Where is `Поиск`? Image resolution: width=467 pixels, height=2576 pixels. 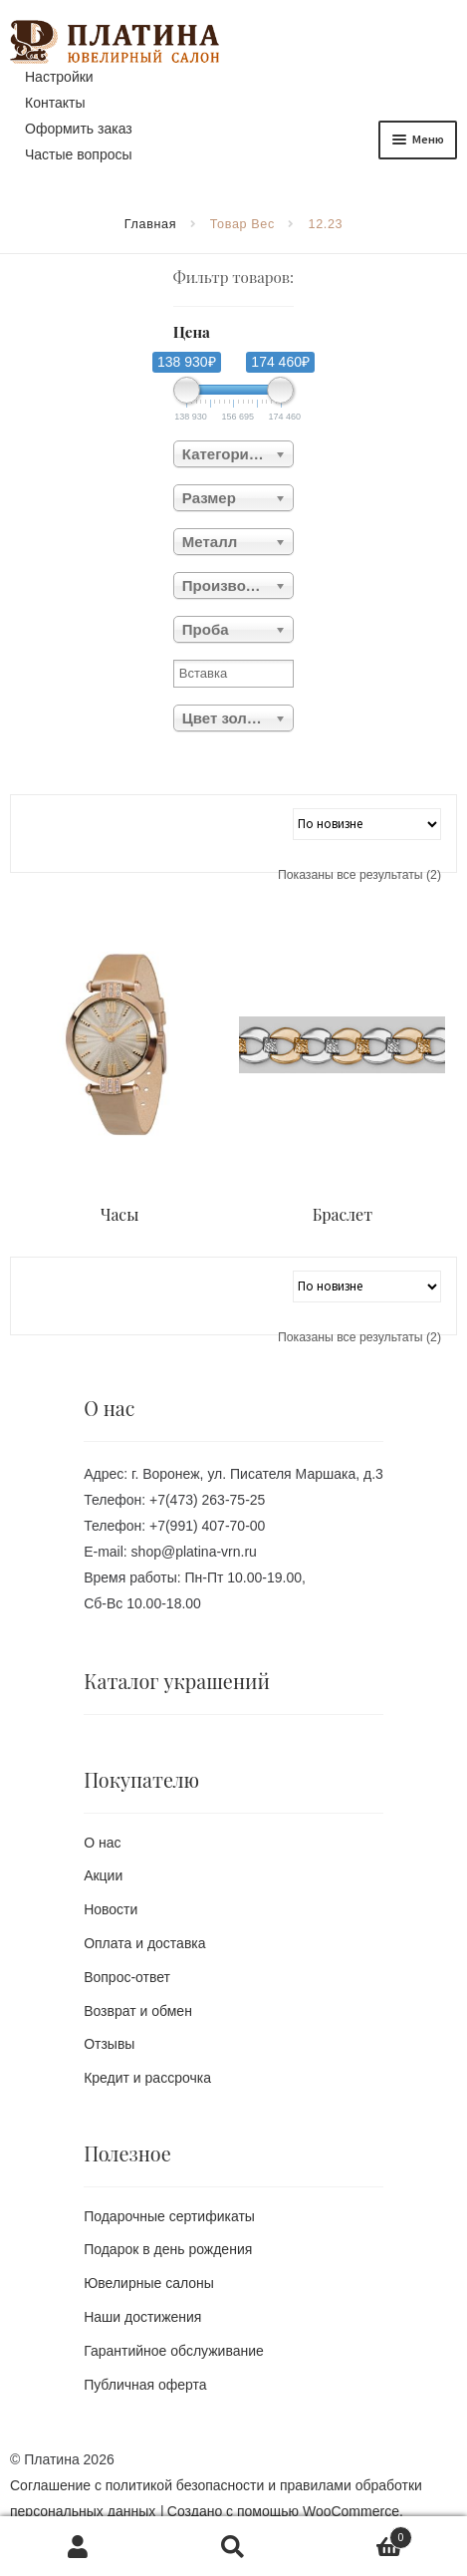 Поиск is located at coordinates (233, 2546).